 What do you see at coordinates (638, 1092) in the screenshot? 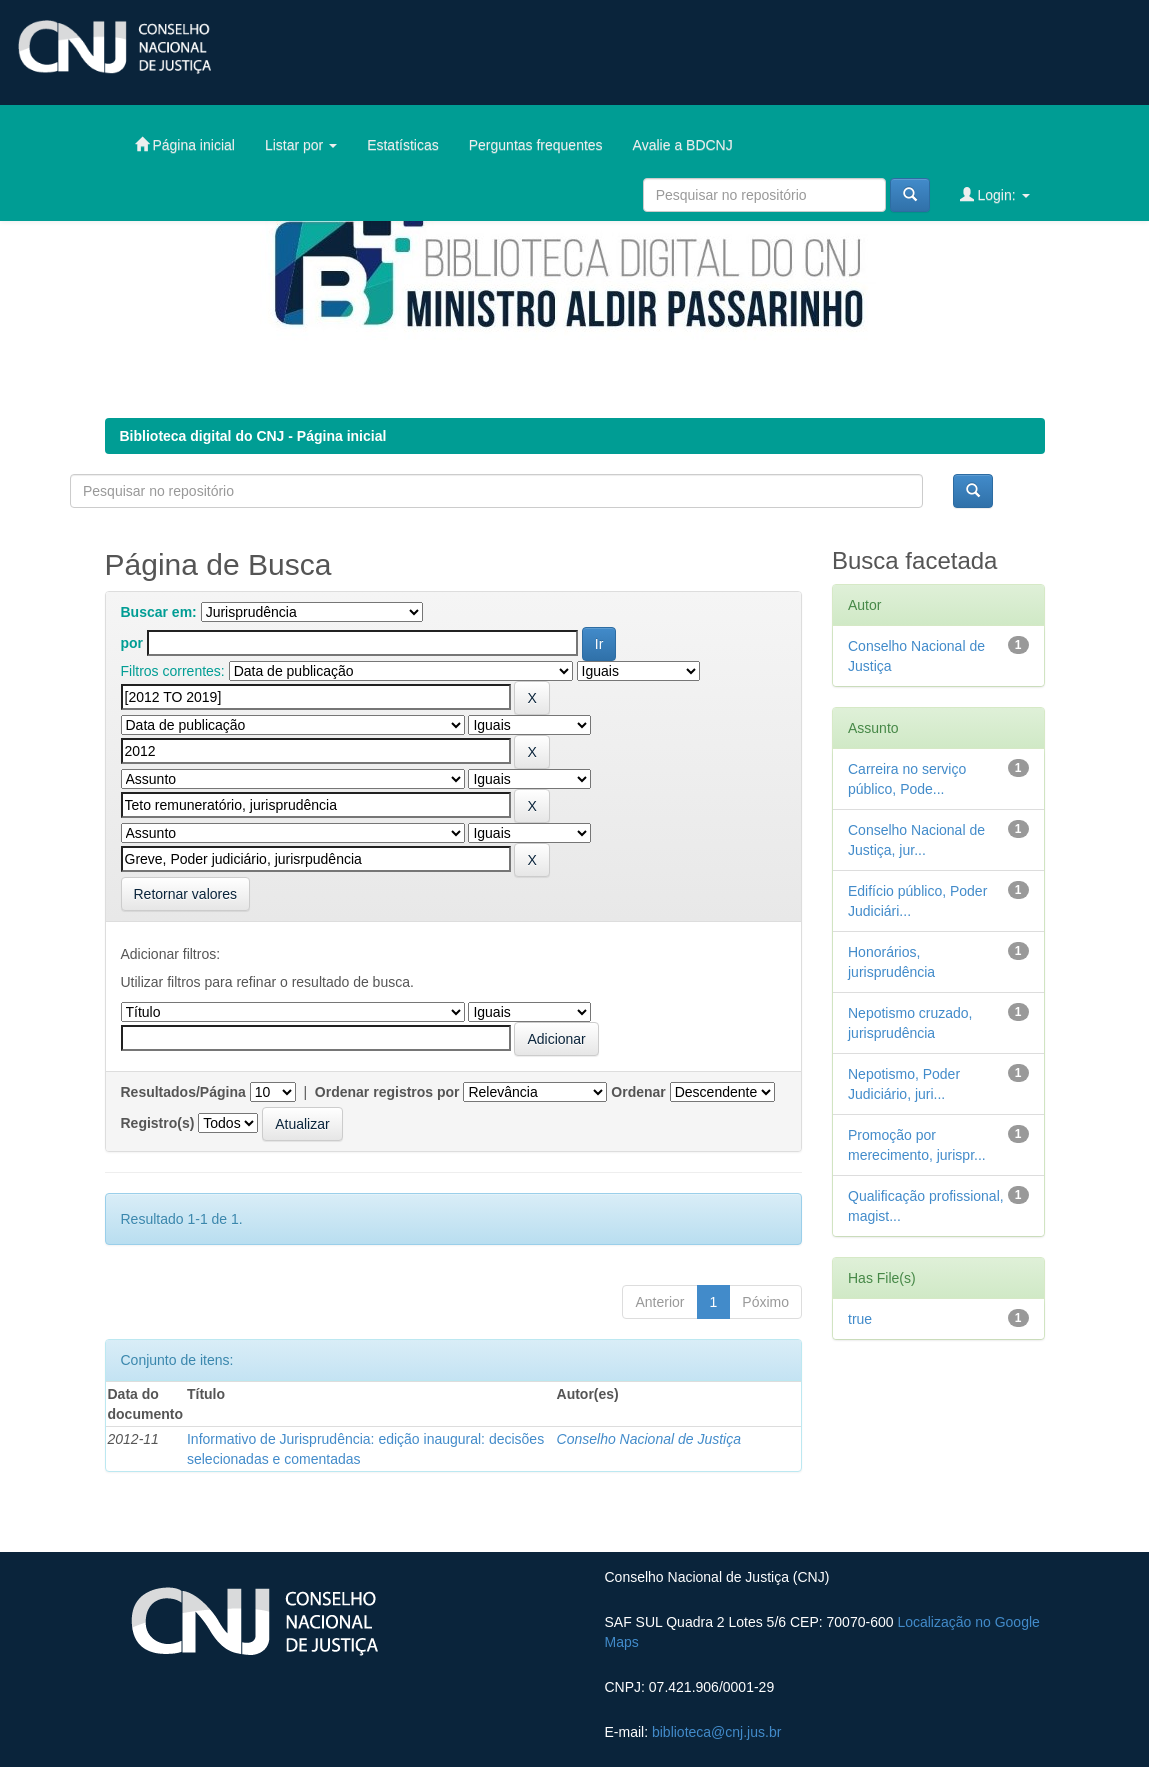
I see `Ordenar` at bounding box center [638, 1092].